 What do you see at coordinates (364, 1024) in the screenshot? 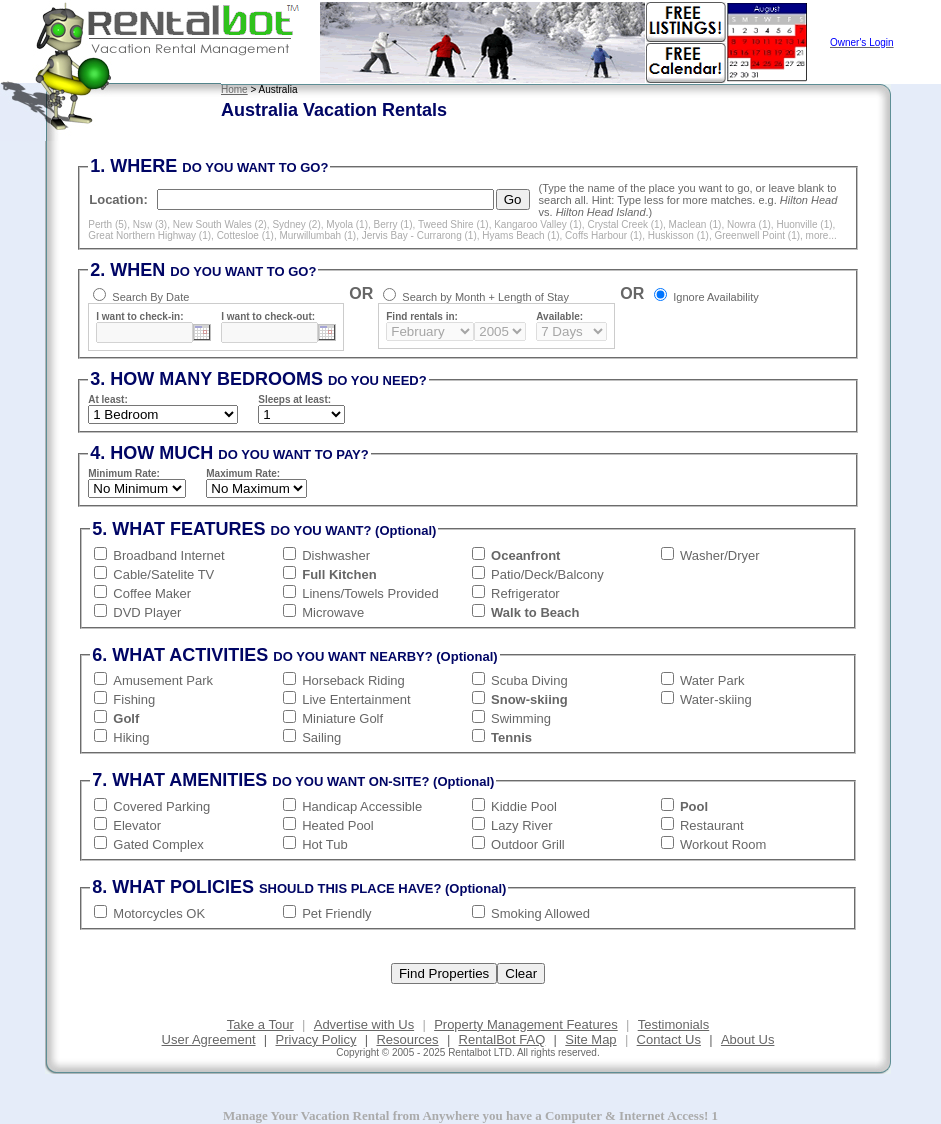
I see `Advertise with Us` at bounding box center [364, 1024].